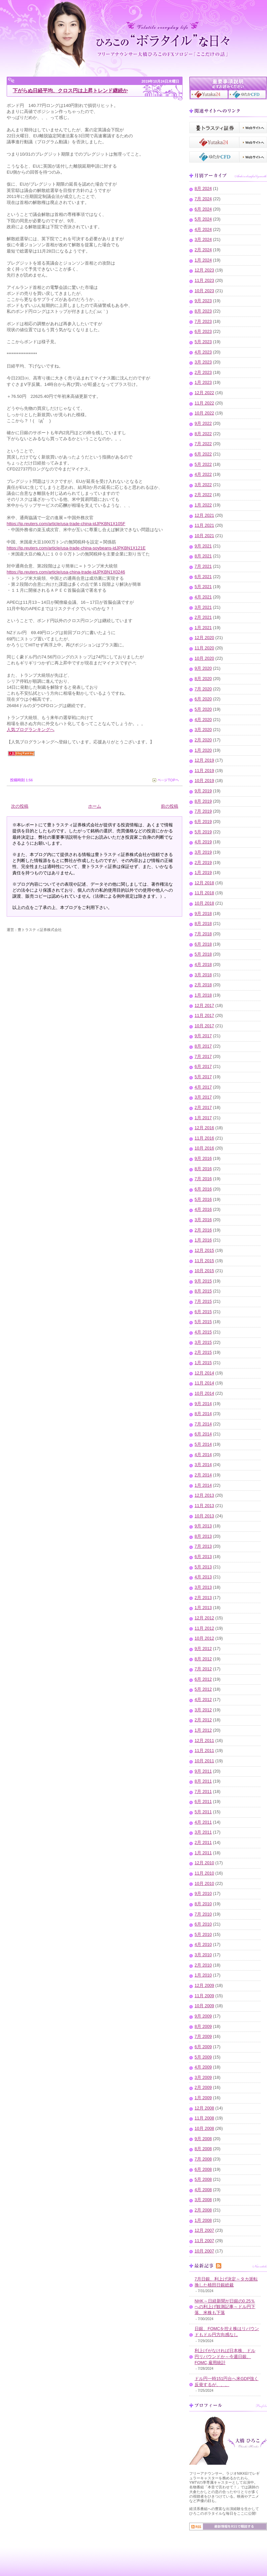 This screenshot has width=267, height=2576. I want to click on 6月 2023, so click(203, 331).